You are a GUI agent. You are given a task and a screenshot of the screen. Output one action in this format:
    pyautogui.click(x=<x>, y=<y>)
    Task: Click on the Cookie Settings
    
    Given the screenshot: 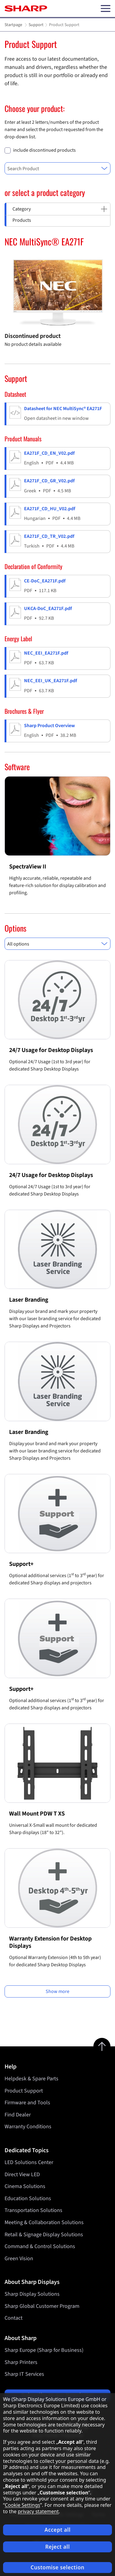 What is the action you would take?
    pyautogui.click(x=22, y=2505)
    